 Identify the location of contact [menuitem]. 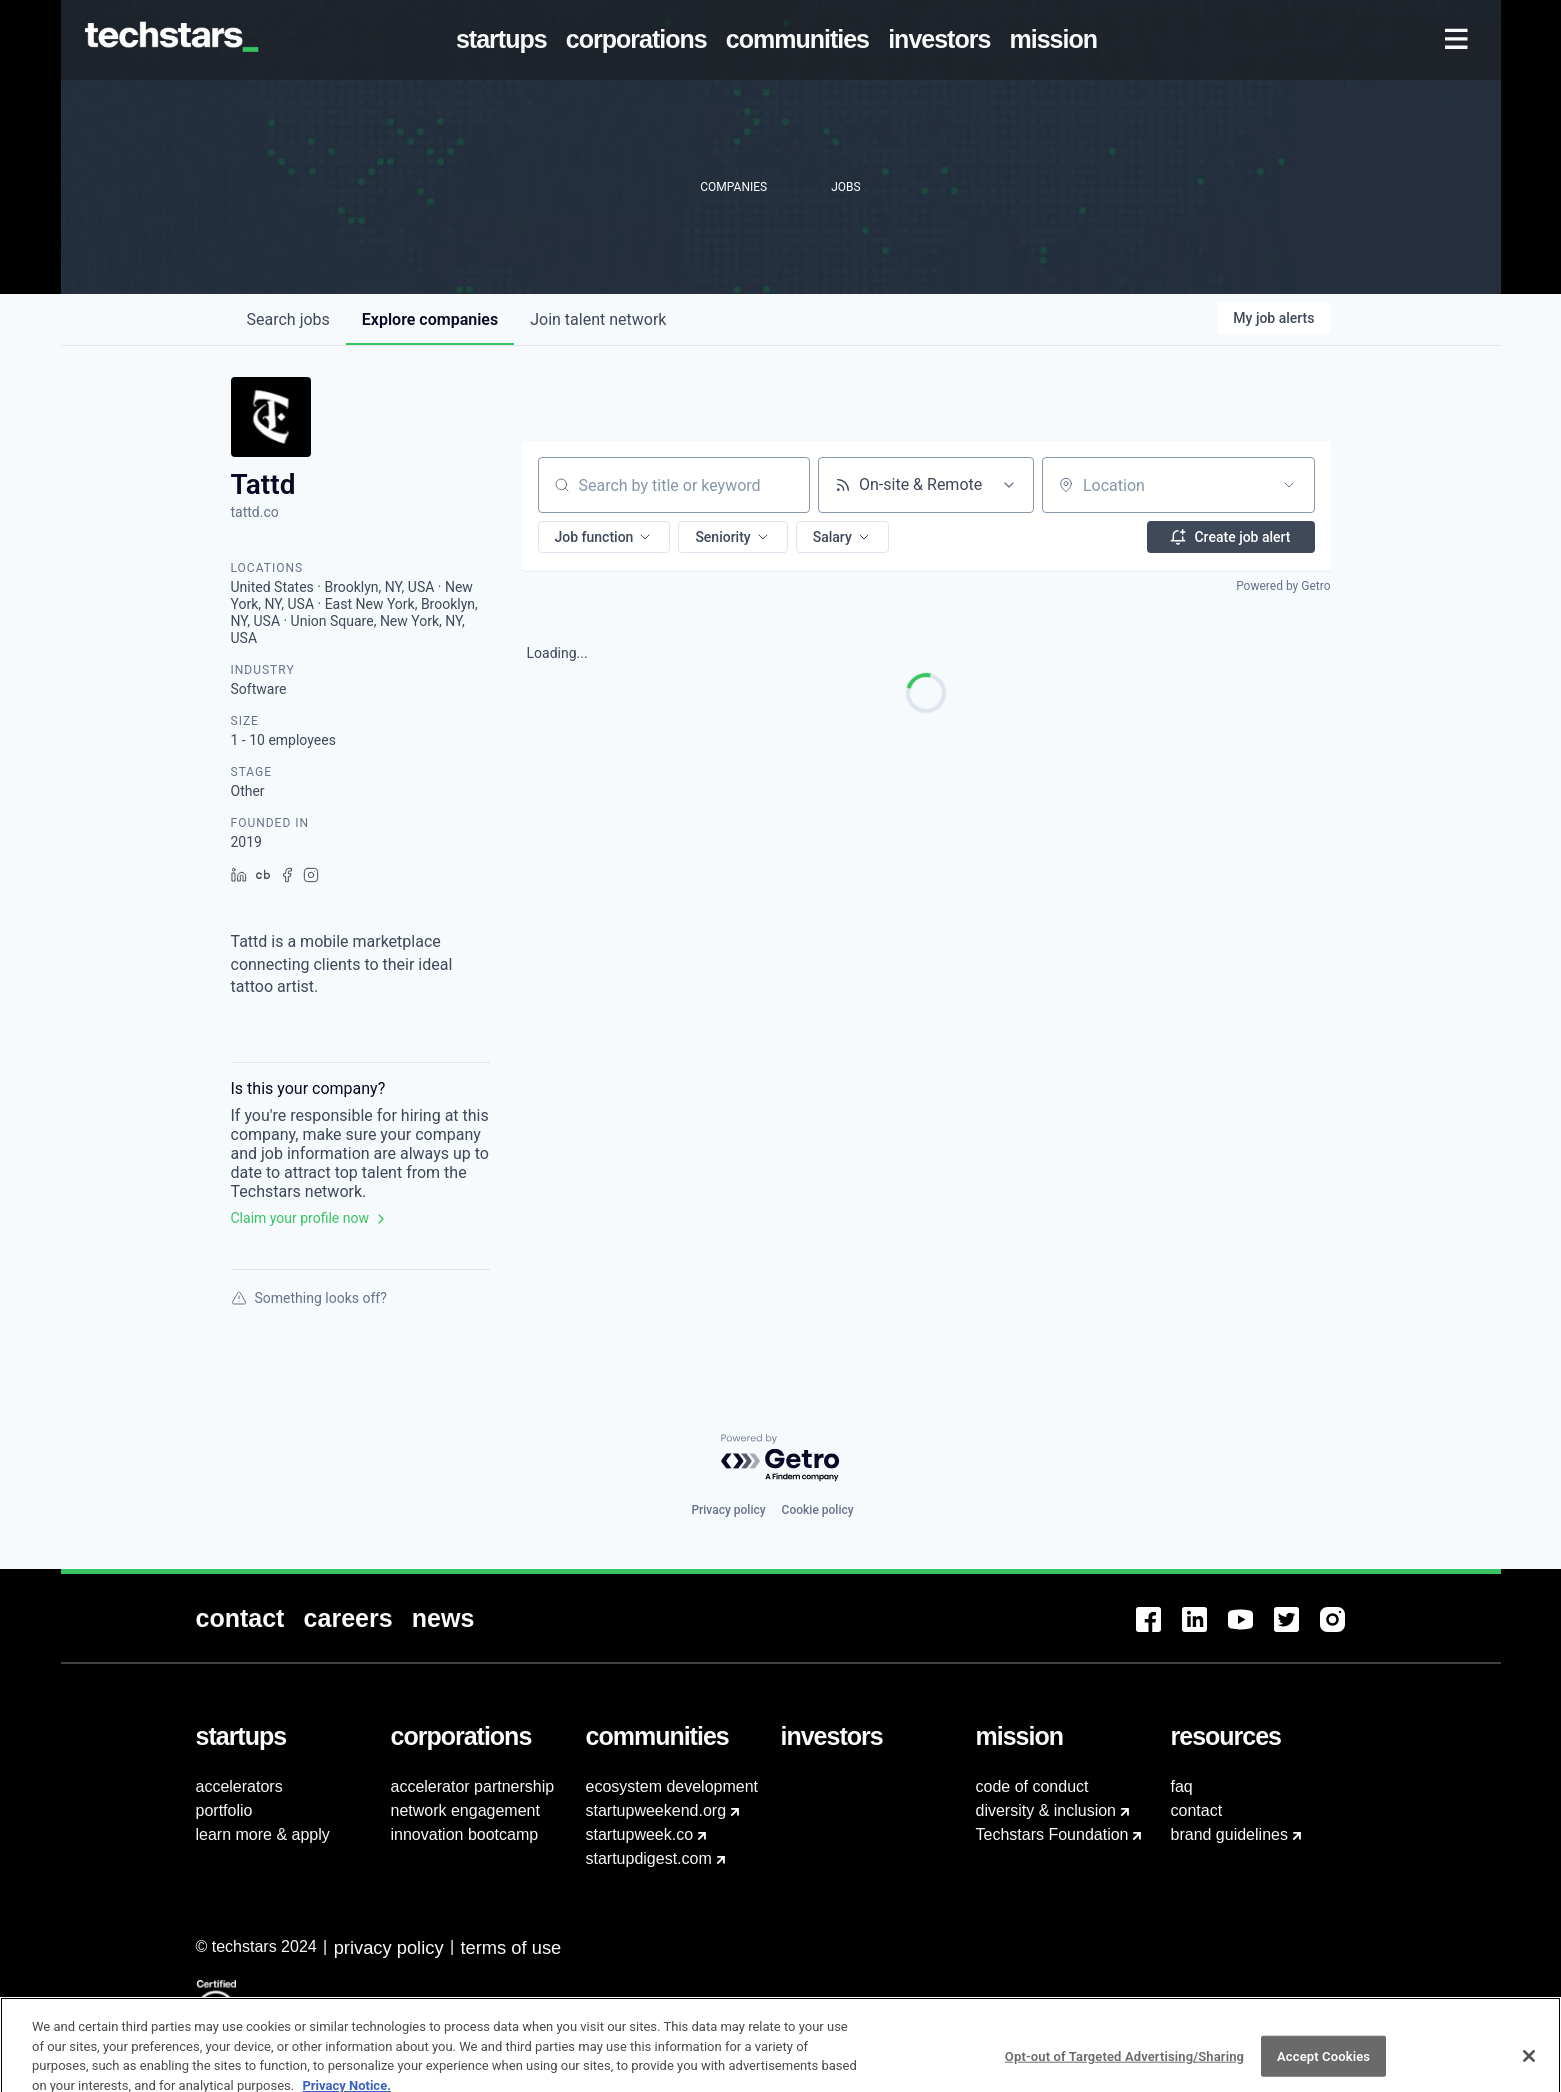
(1197, 1810).